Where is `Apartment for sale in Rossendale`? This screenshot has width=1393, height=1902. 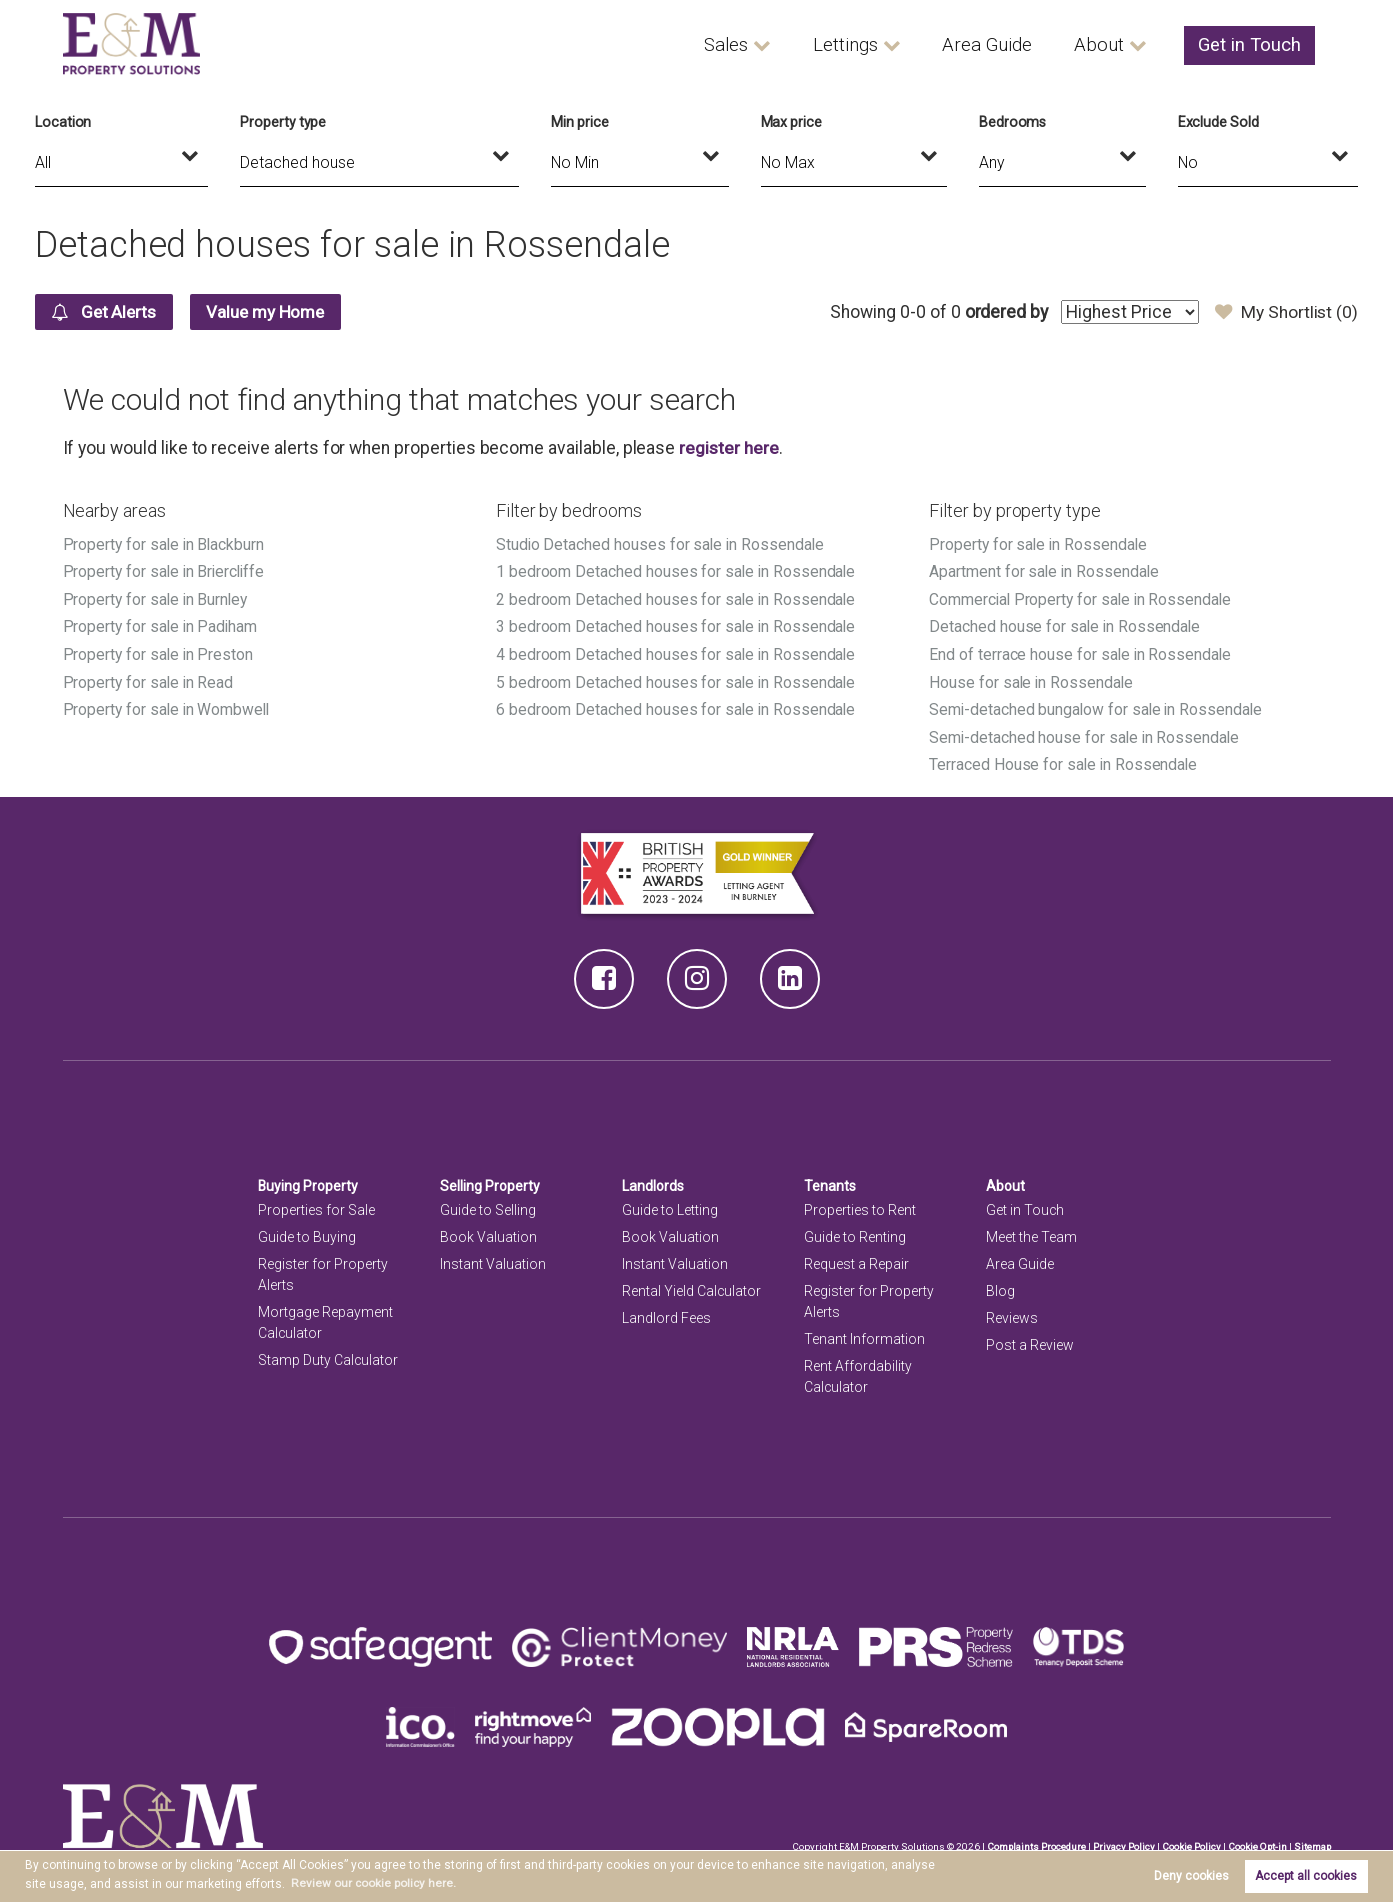 Apartment for sale in Rossendale is located at coordinates (1045, 571).